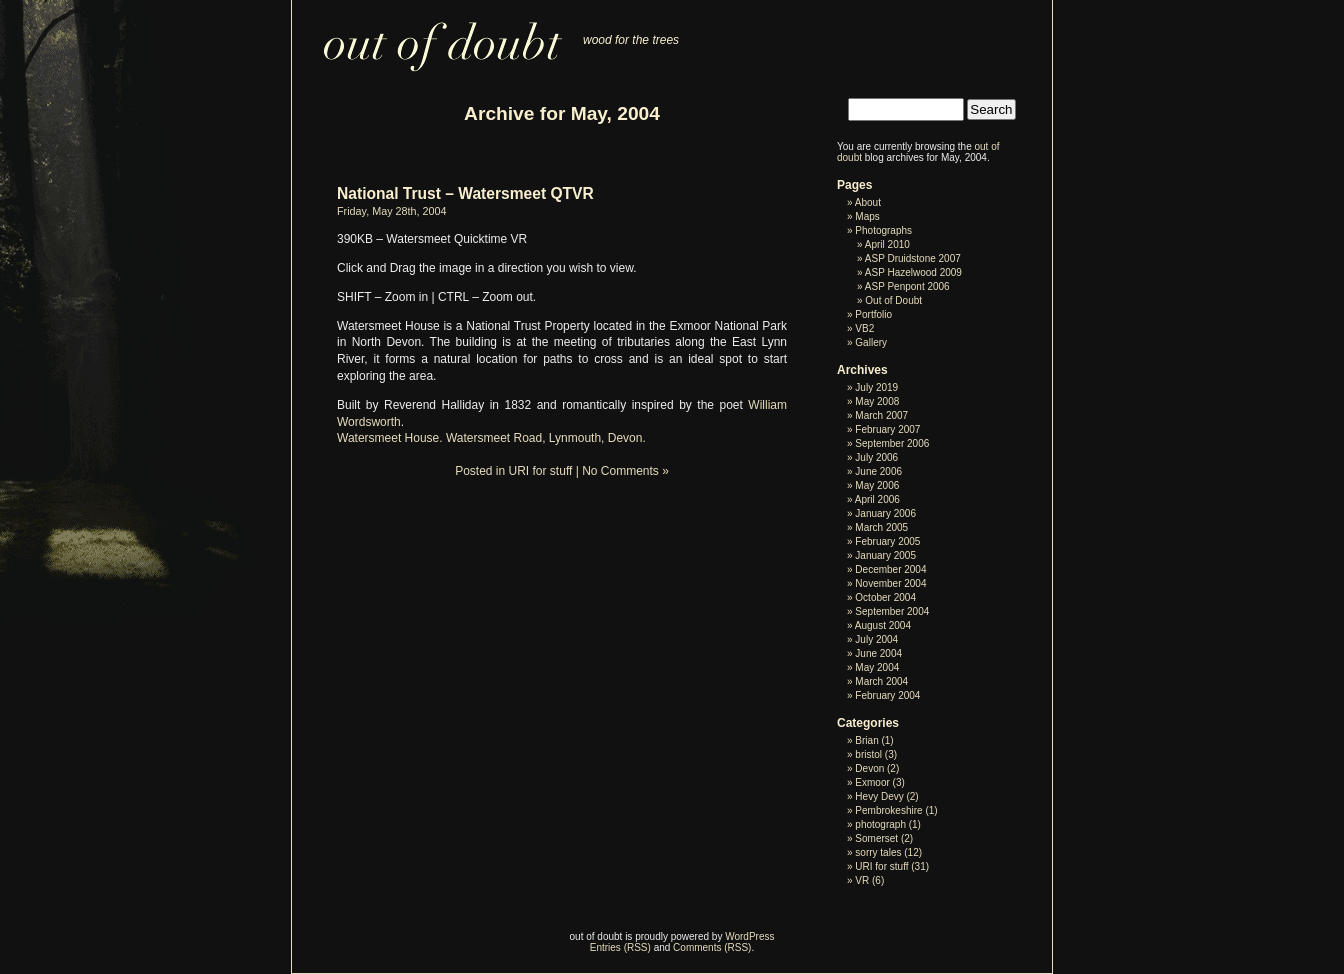  I want to click on March 2004, so click(881, 681).